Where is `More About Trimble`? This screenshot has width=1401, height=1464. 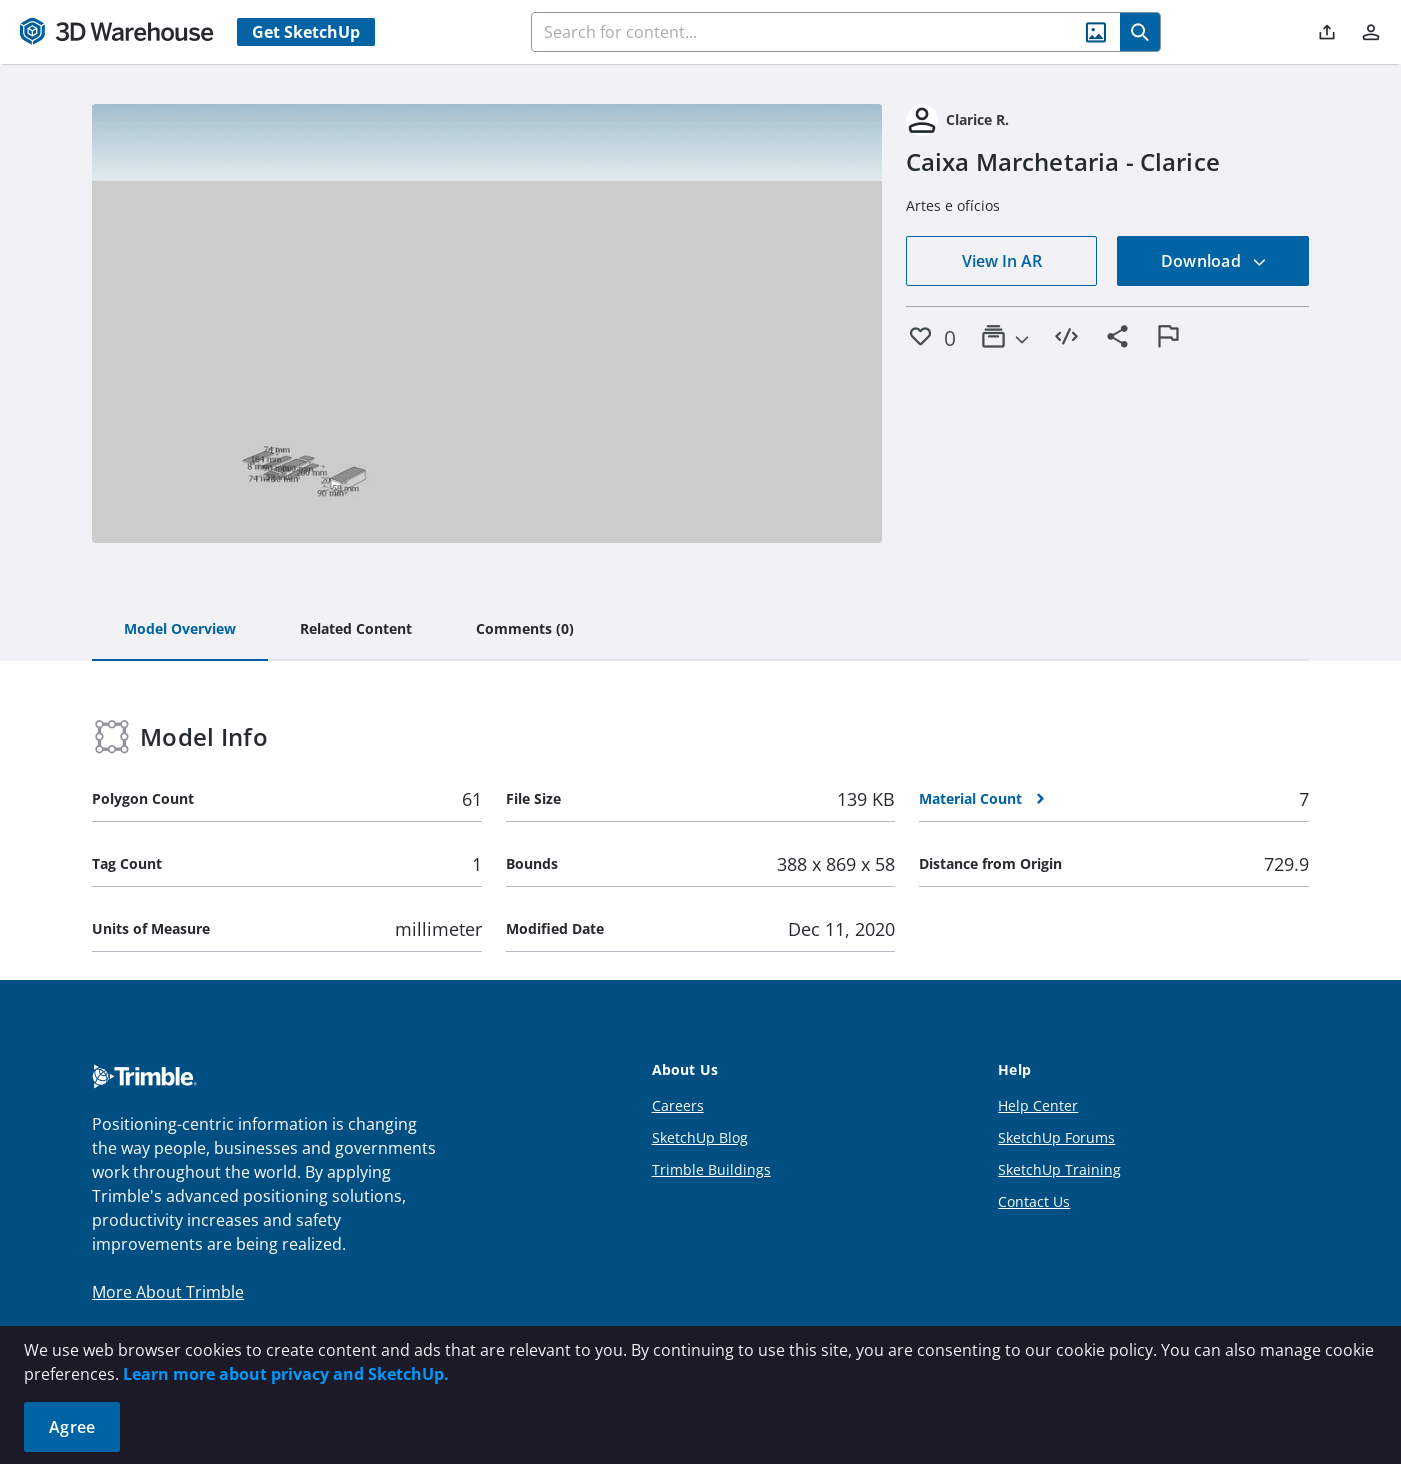 More About Trimble is located at coordinates (168, 1292).